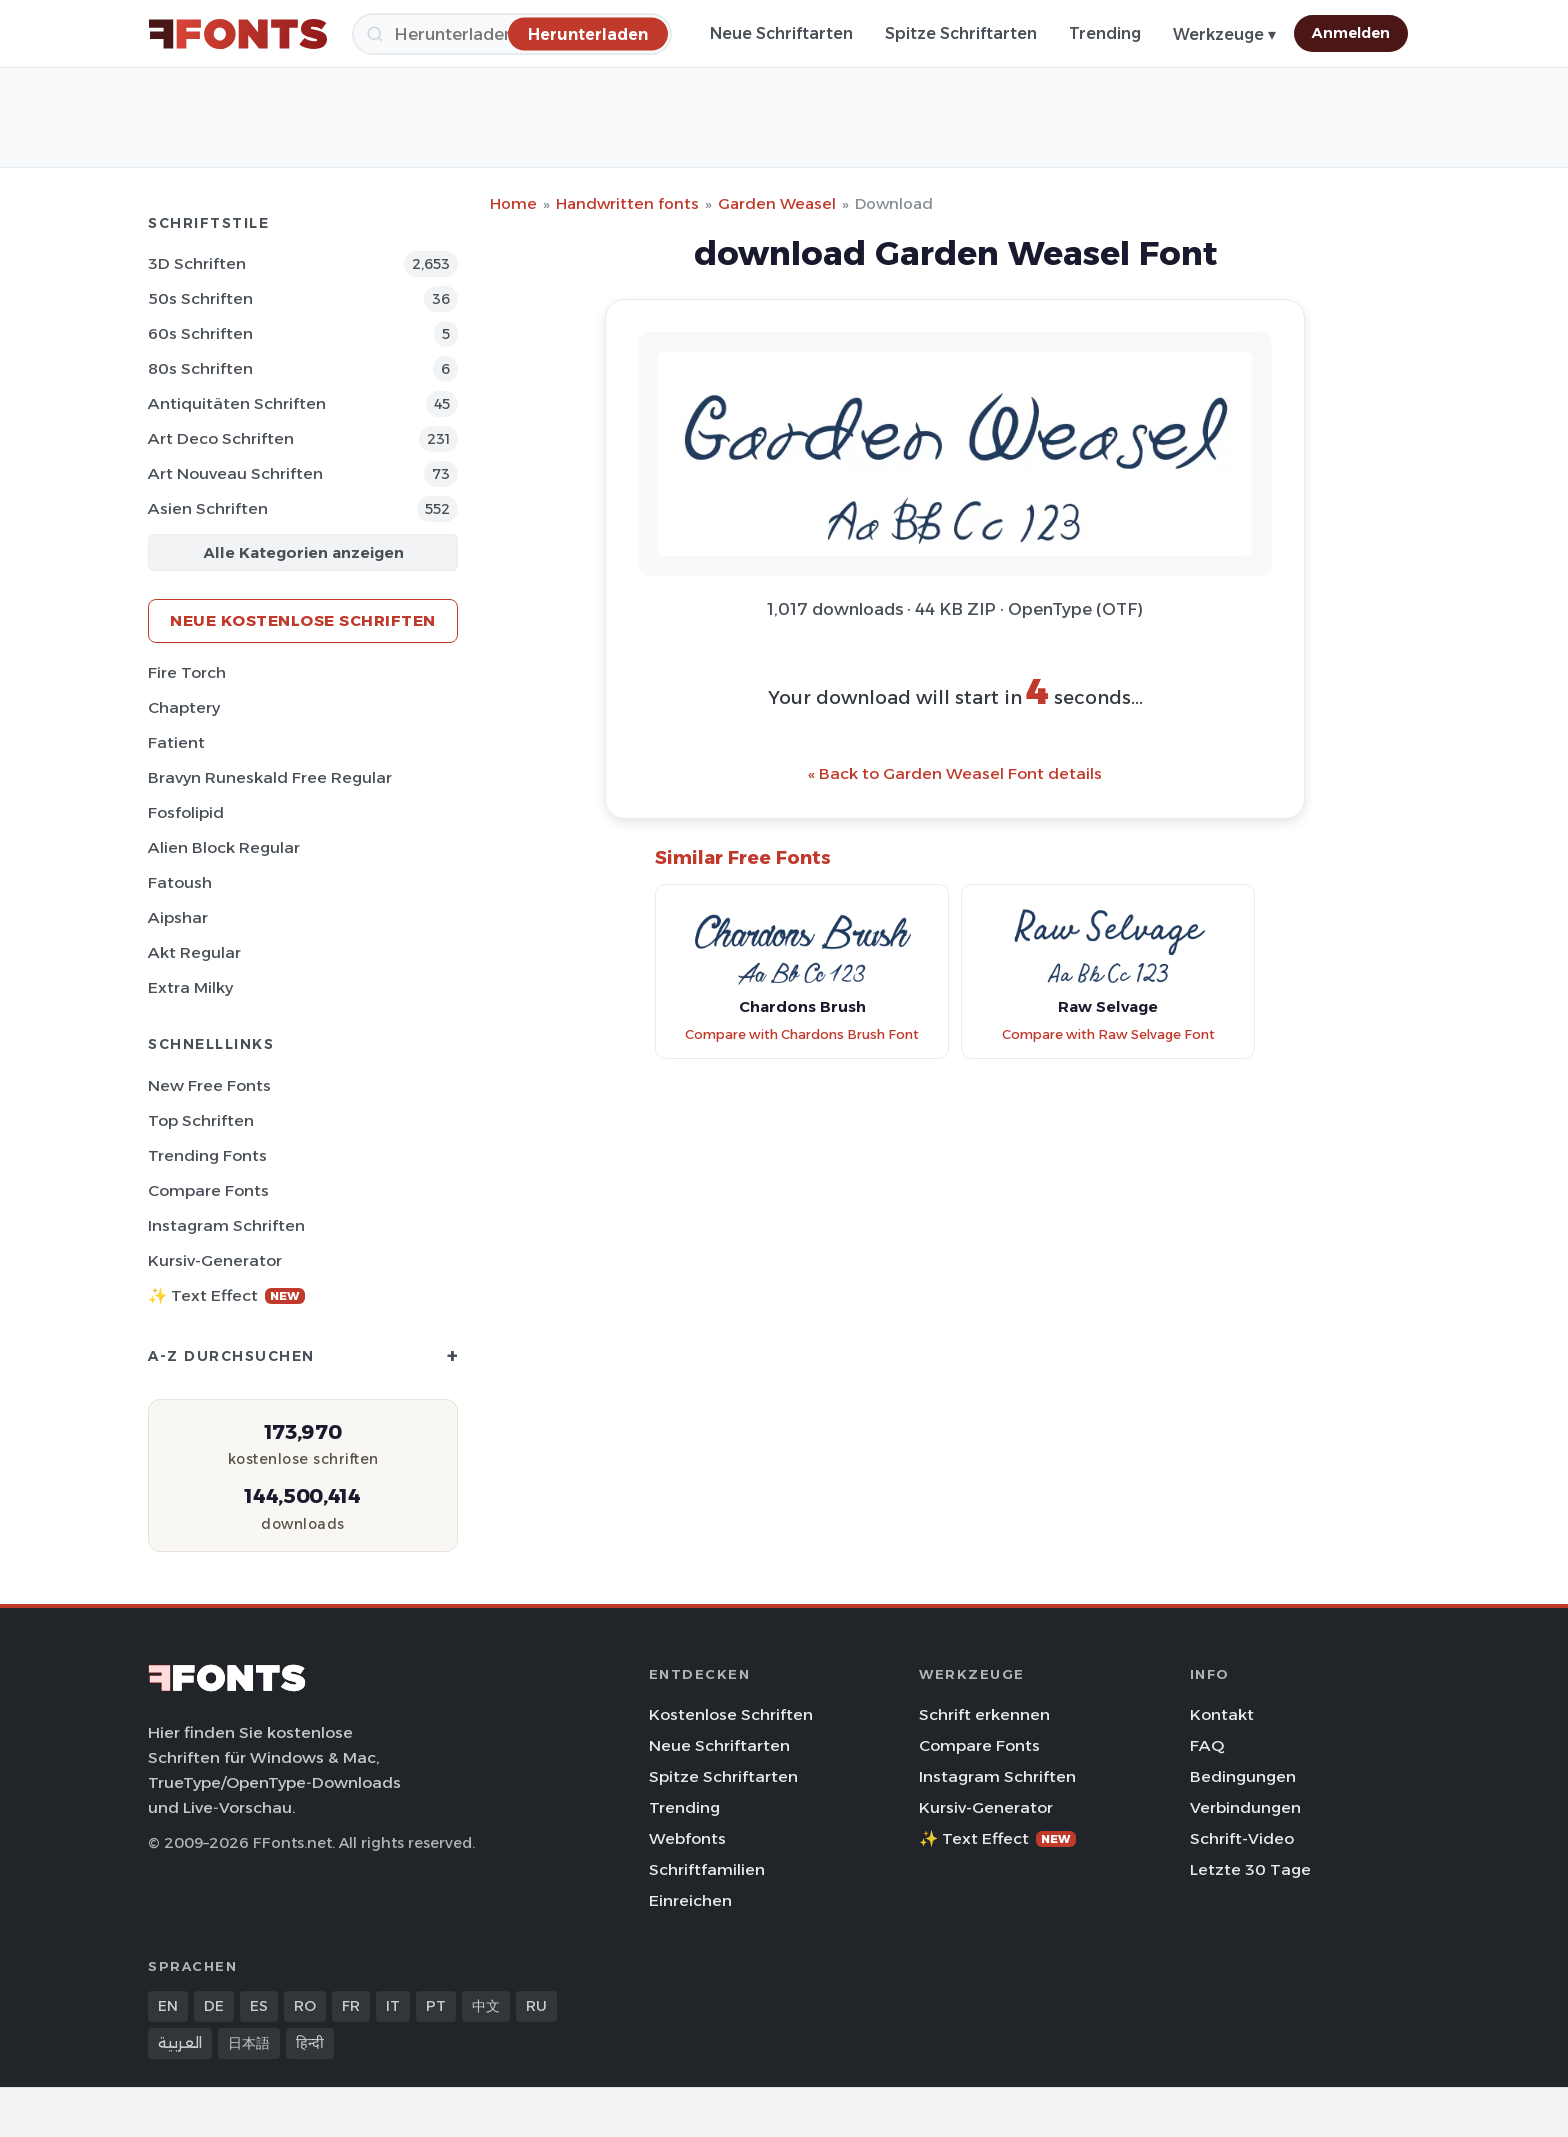  What do you see at coordinates (197, 263) in the screenshot?
I see `3D Schriften` at bounding box center [197, 263].